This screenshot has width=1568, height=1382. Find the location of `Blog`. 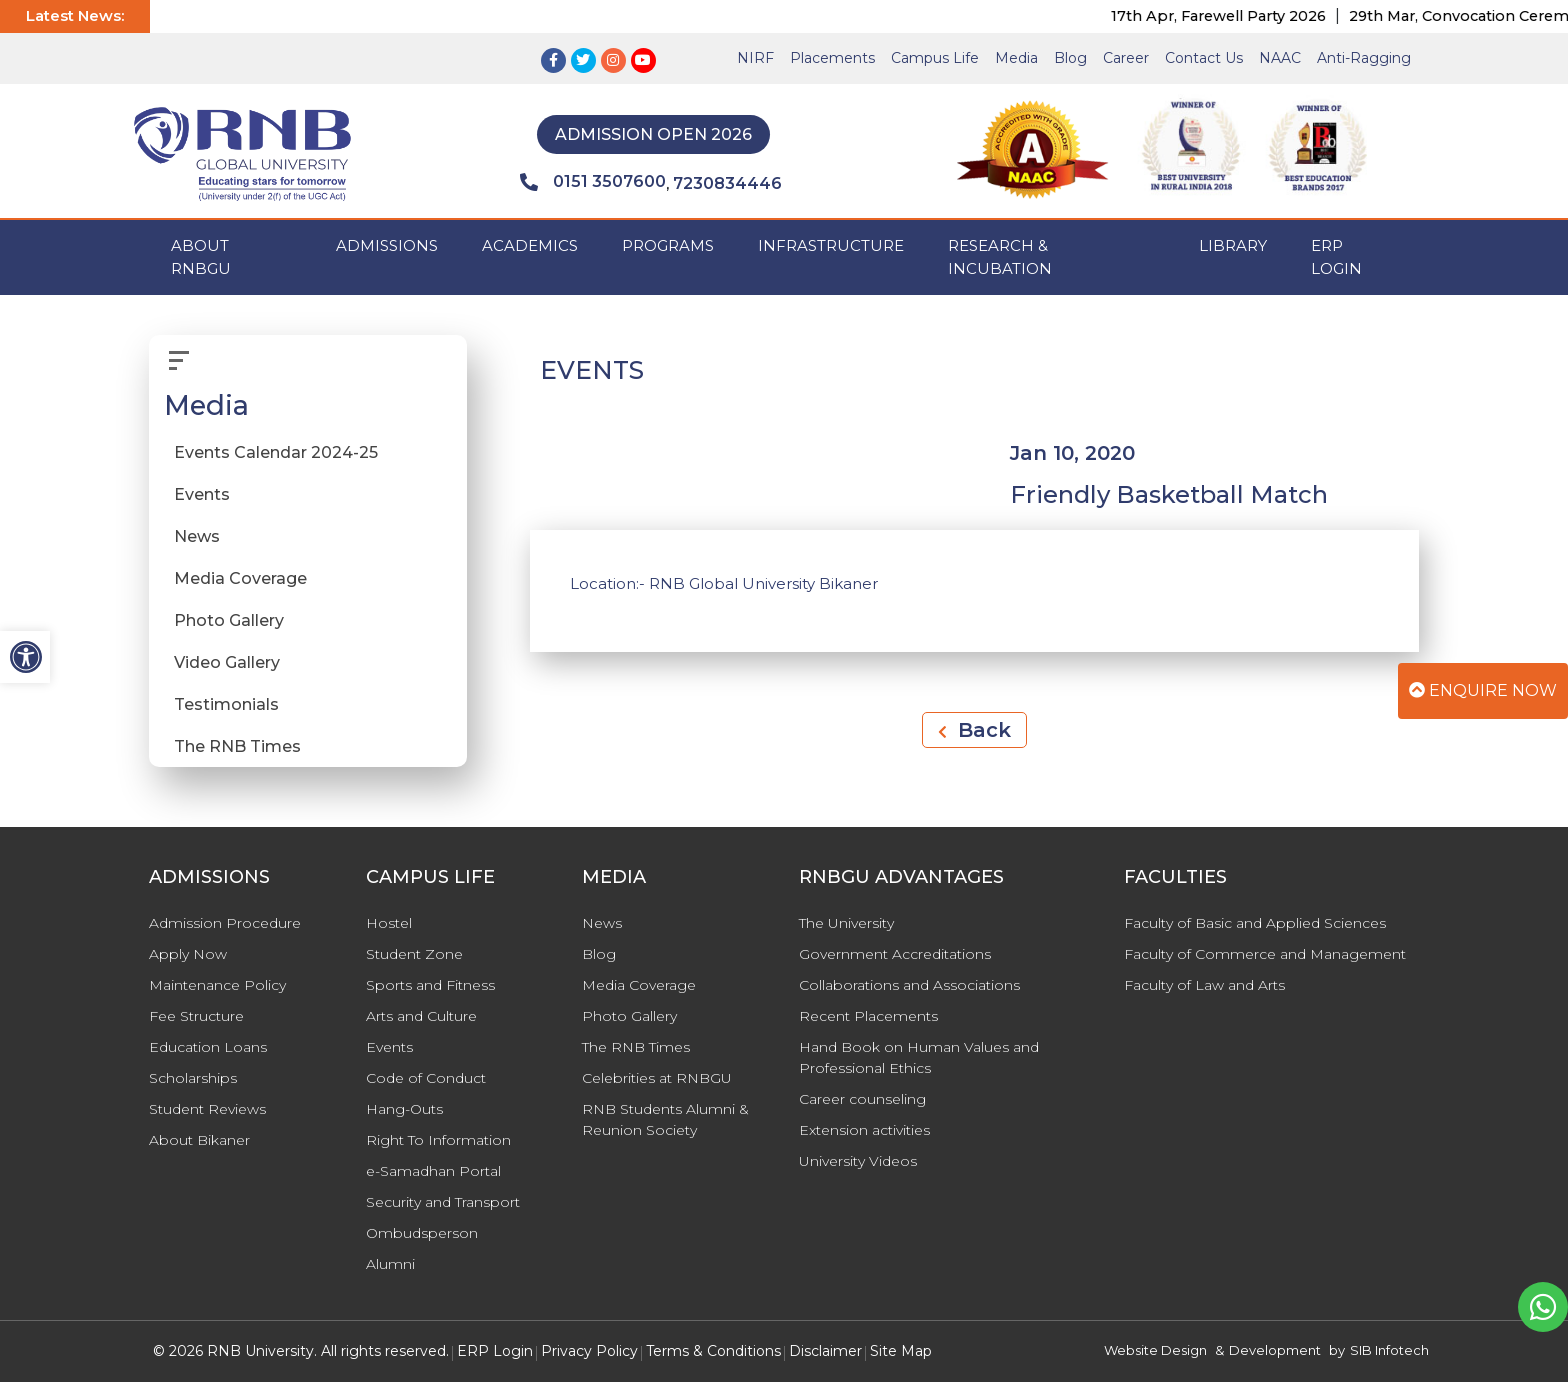

Blog is located at coordinates (1070, 58).